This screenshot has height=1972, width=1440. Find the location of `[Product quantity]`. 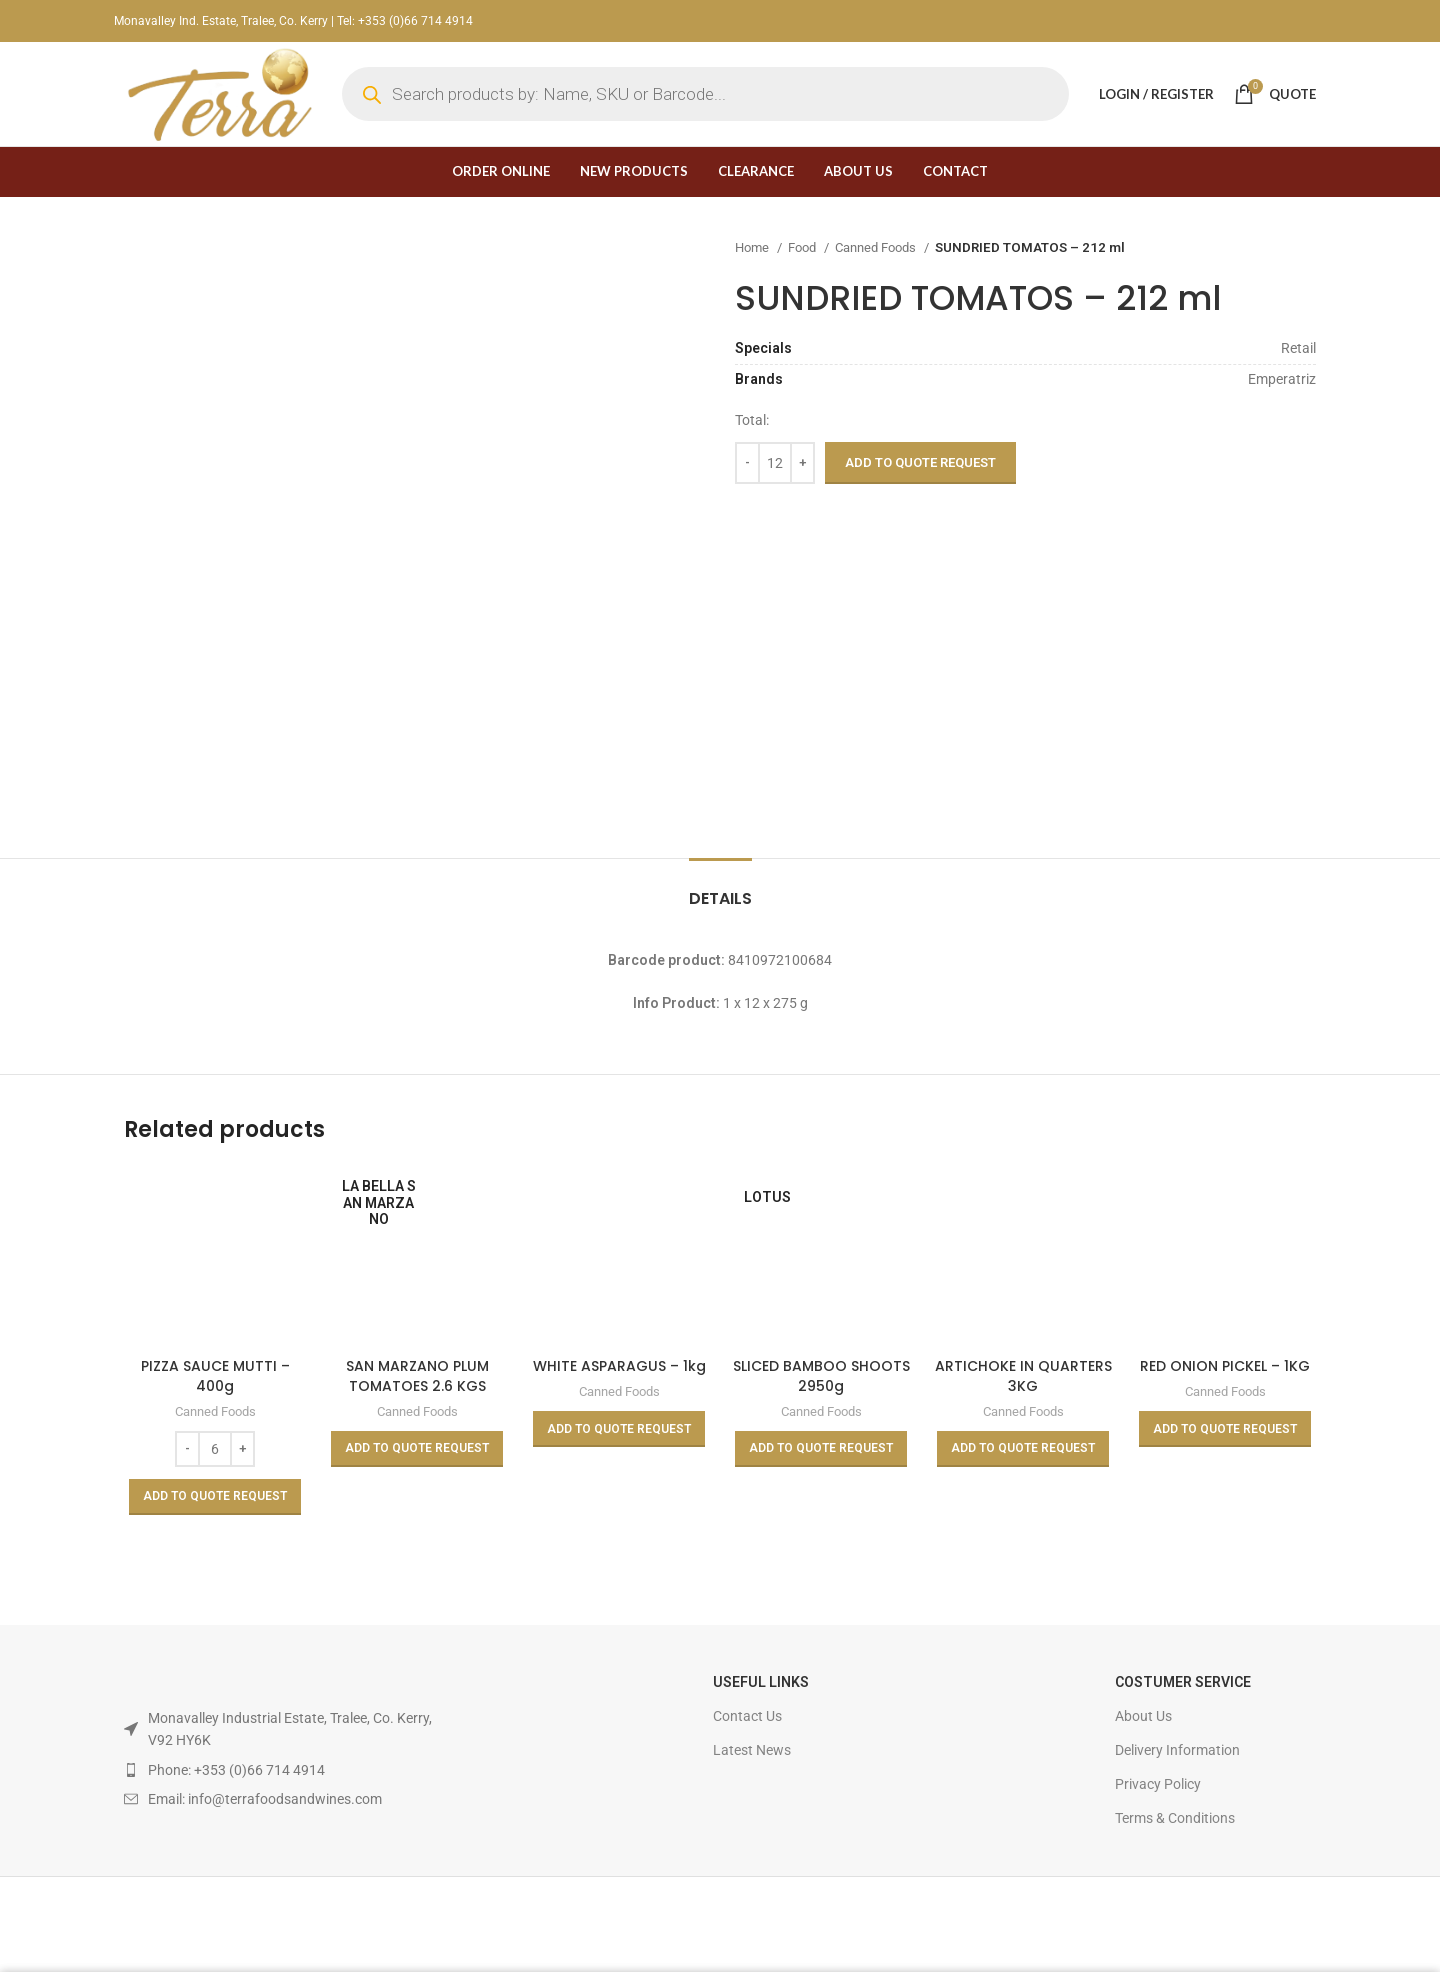

[Product quantity] is located at coordinates (775, 463).